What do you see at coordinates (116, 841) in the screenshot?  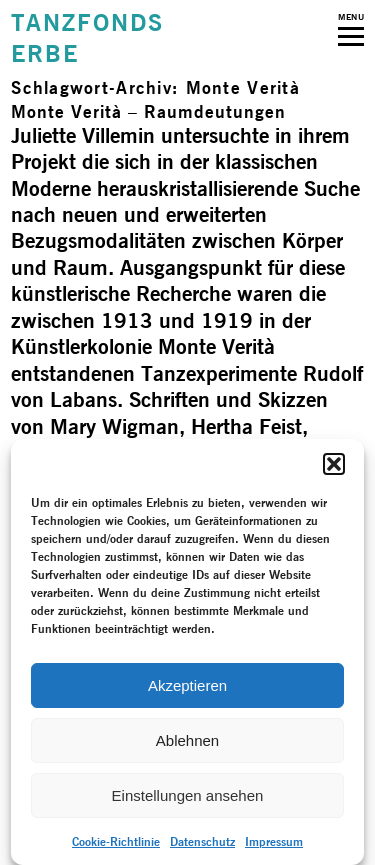 I see `Cookie-Richtlinie` at bounding box center [116, 841].